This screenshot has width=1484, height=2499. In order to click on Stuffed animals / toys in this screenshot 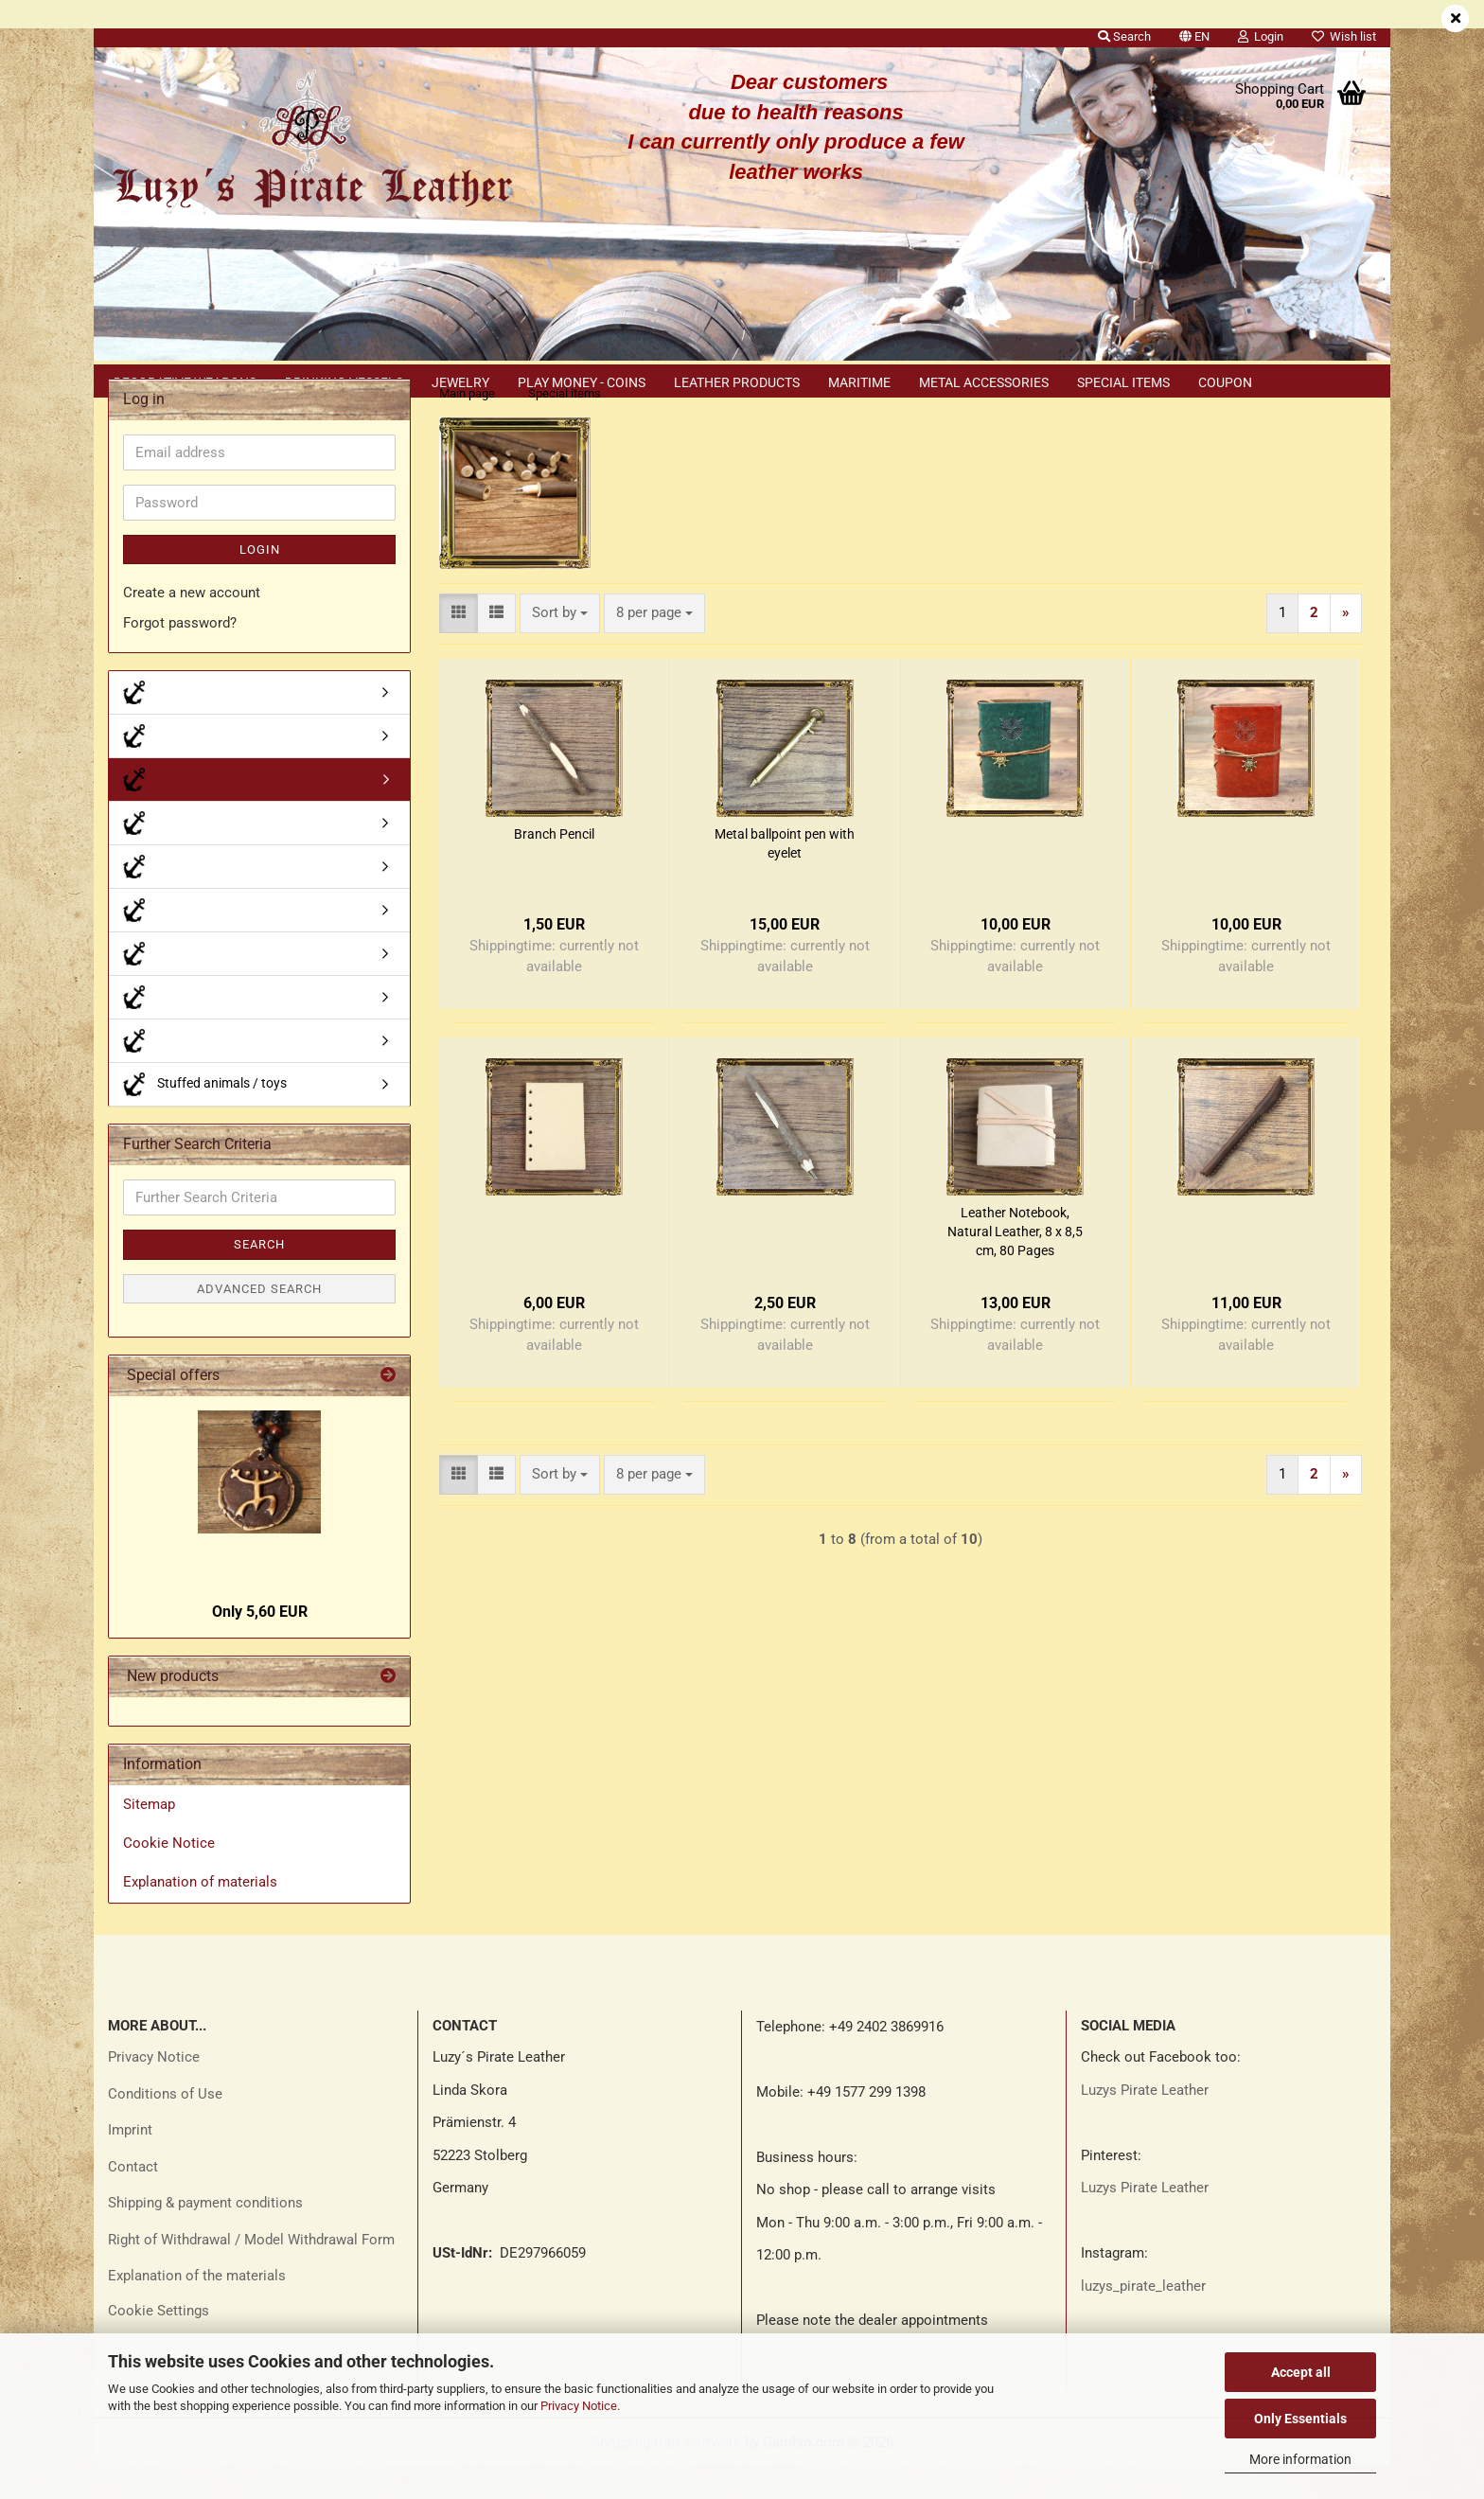, I will do `click(205, 1117)`.